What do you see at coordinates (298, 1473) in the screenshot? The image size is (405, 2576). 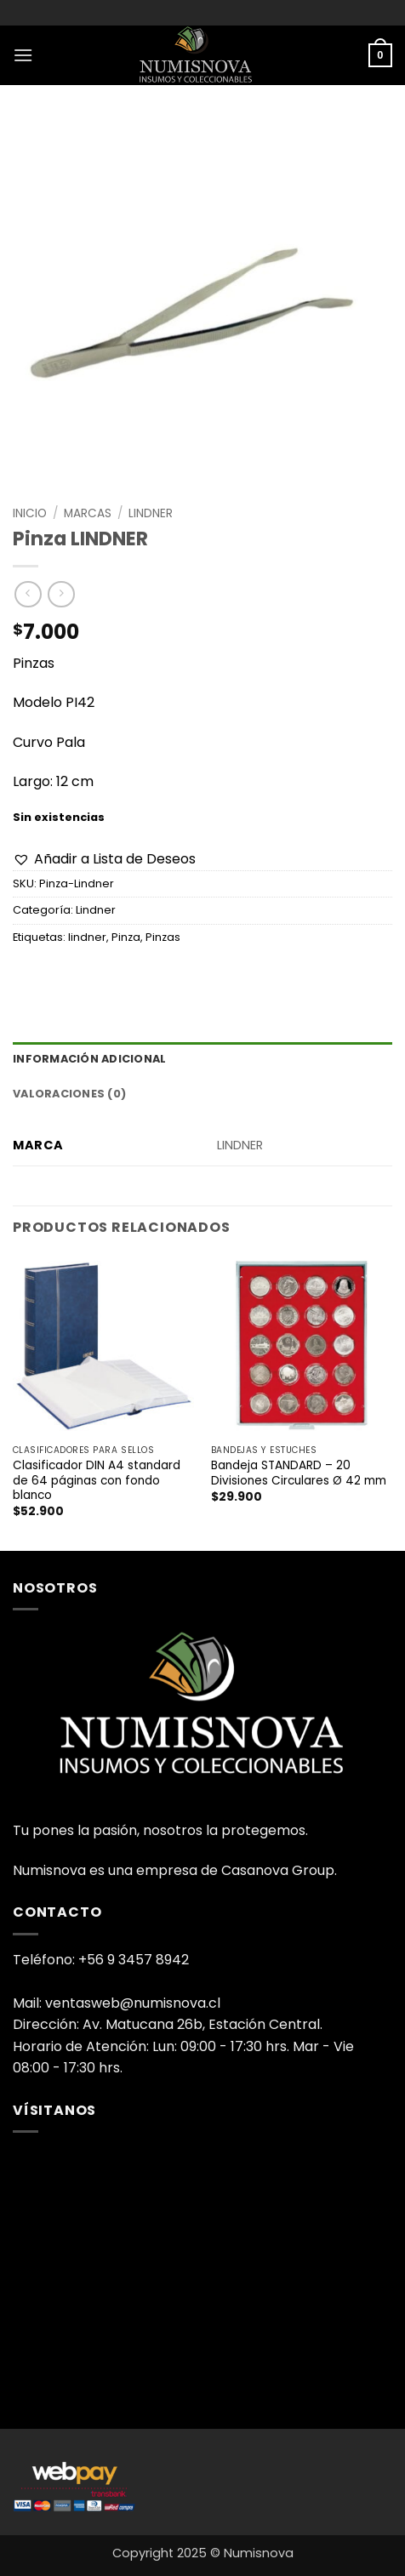 I see `Bandeja STANDARD – 20 Divisiones Circulares Ø 42 mm` at bounding box center [298, 1473].